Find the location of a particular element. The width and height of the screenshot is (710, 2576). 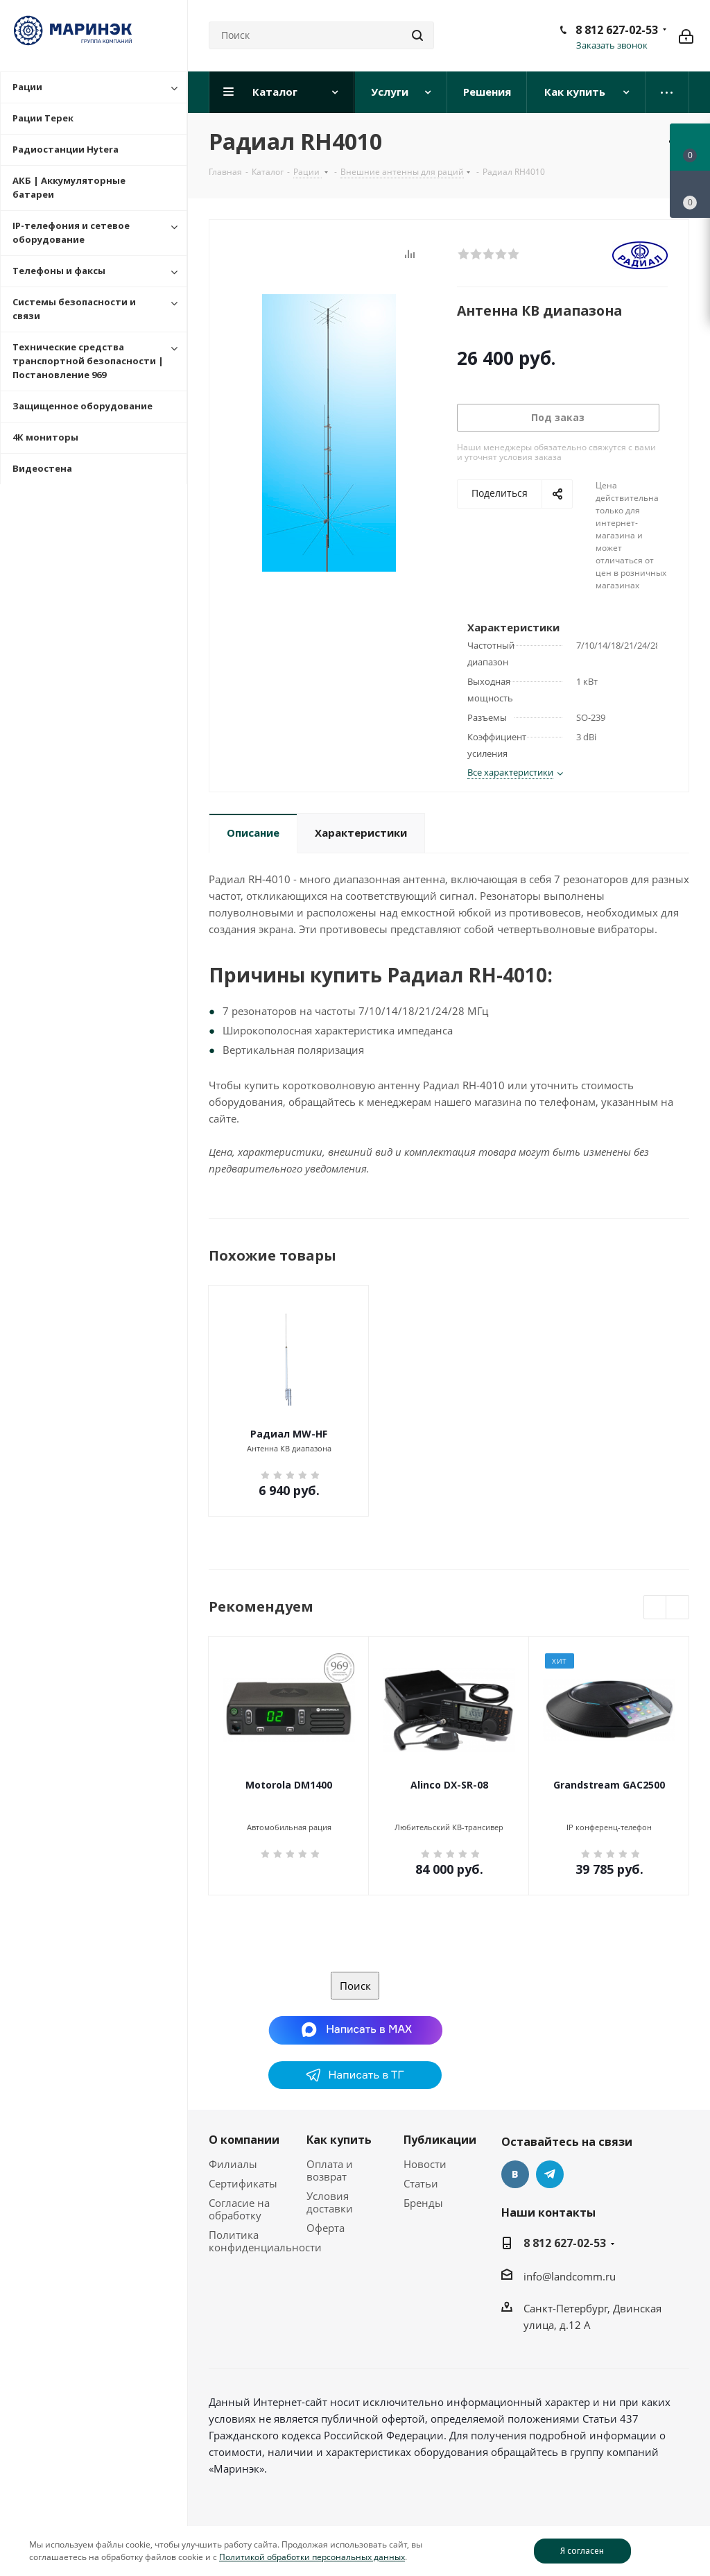

О компании is located at coordinates (244, 2139).